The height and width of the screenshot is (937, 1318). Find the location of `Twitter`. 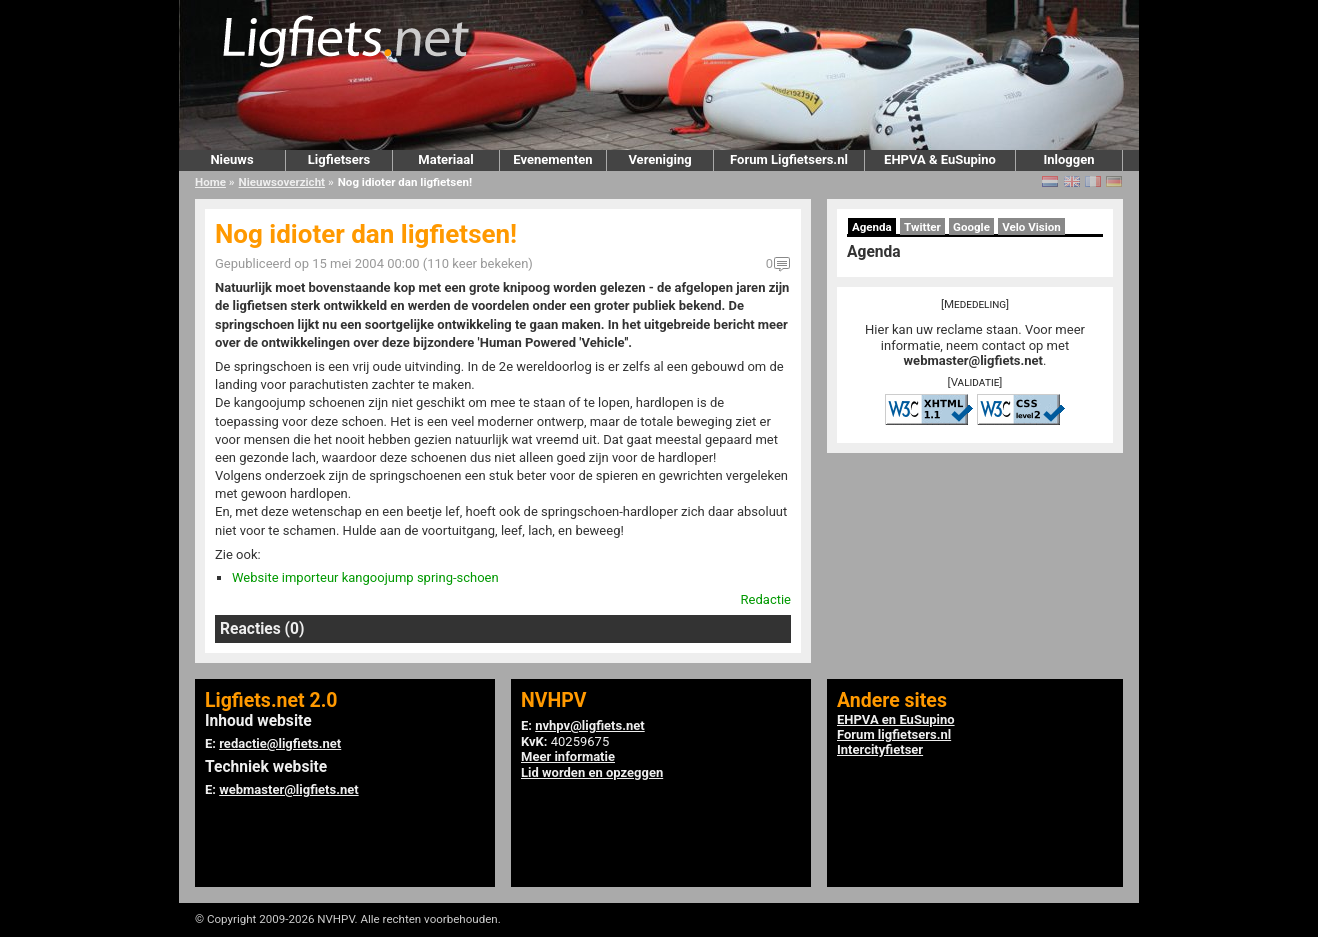

Twitter is located at coordinates (922, 227).